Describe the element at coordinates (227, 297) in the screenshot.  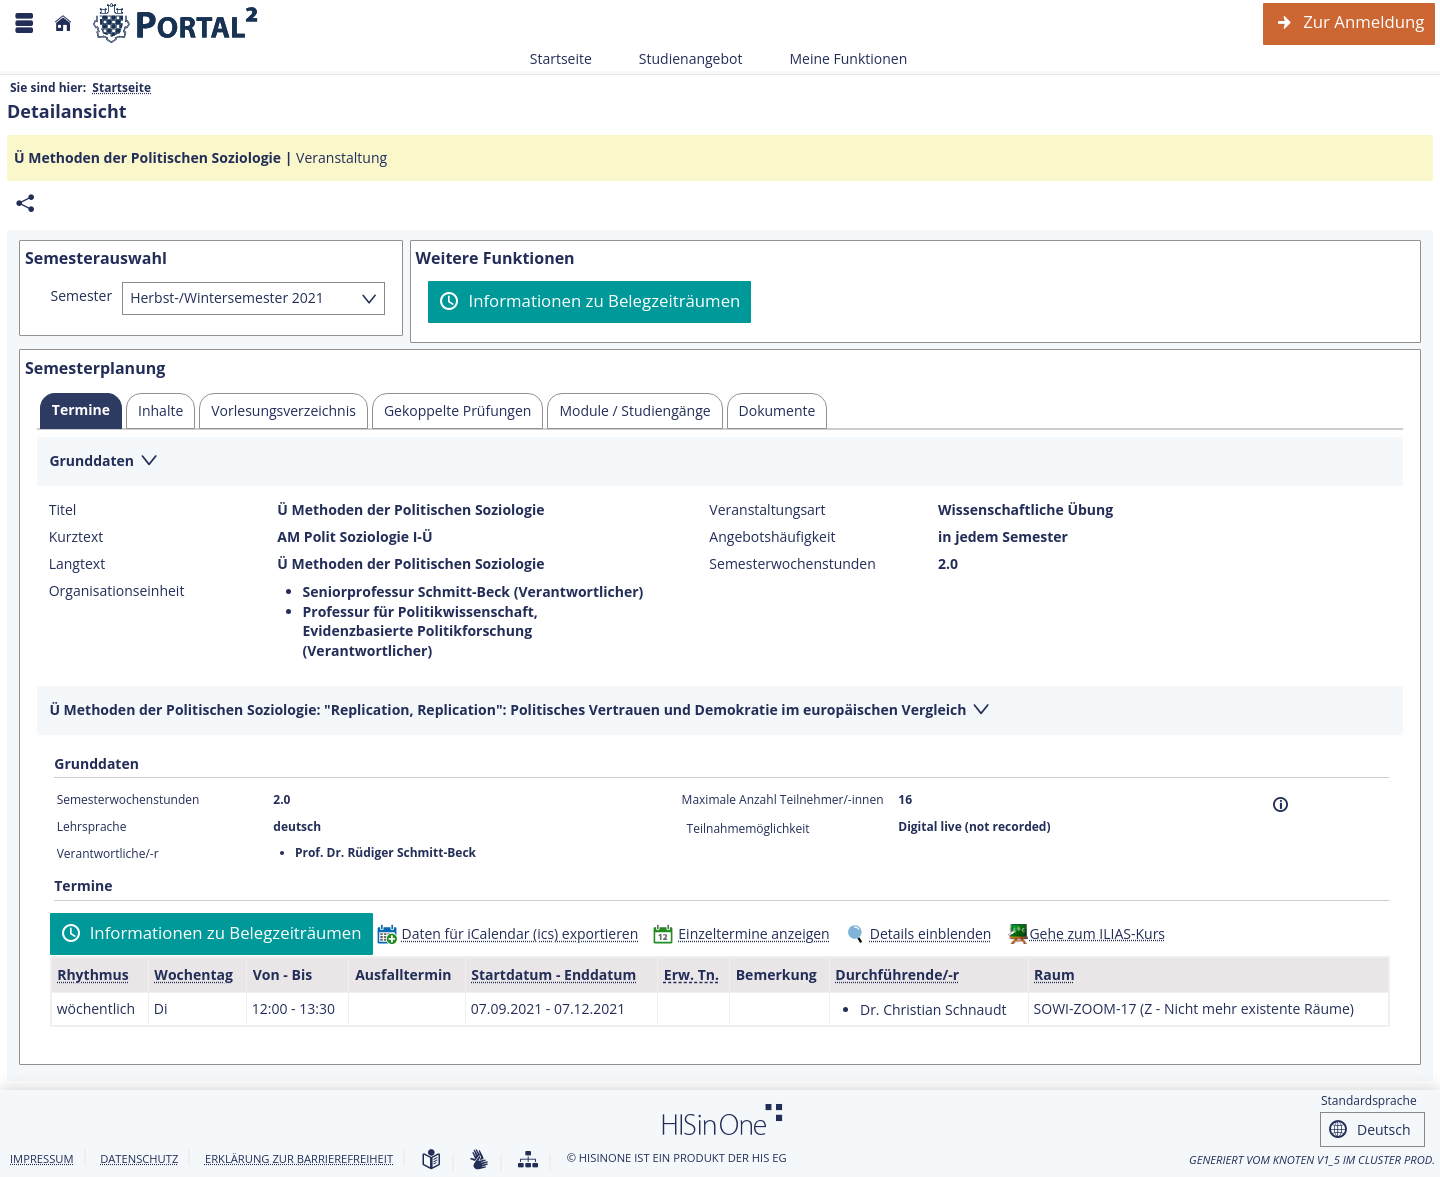
I see `Herbst-/Wintersemester 2021` at that location.